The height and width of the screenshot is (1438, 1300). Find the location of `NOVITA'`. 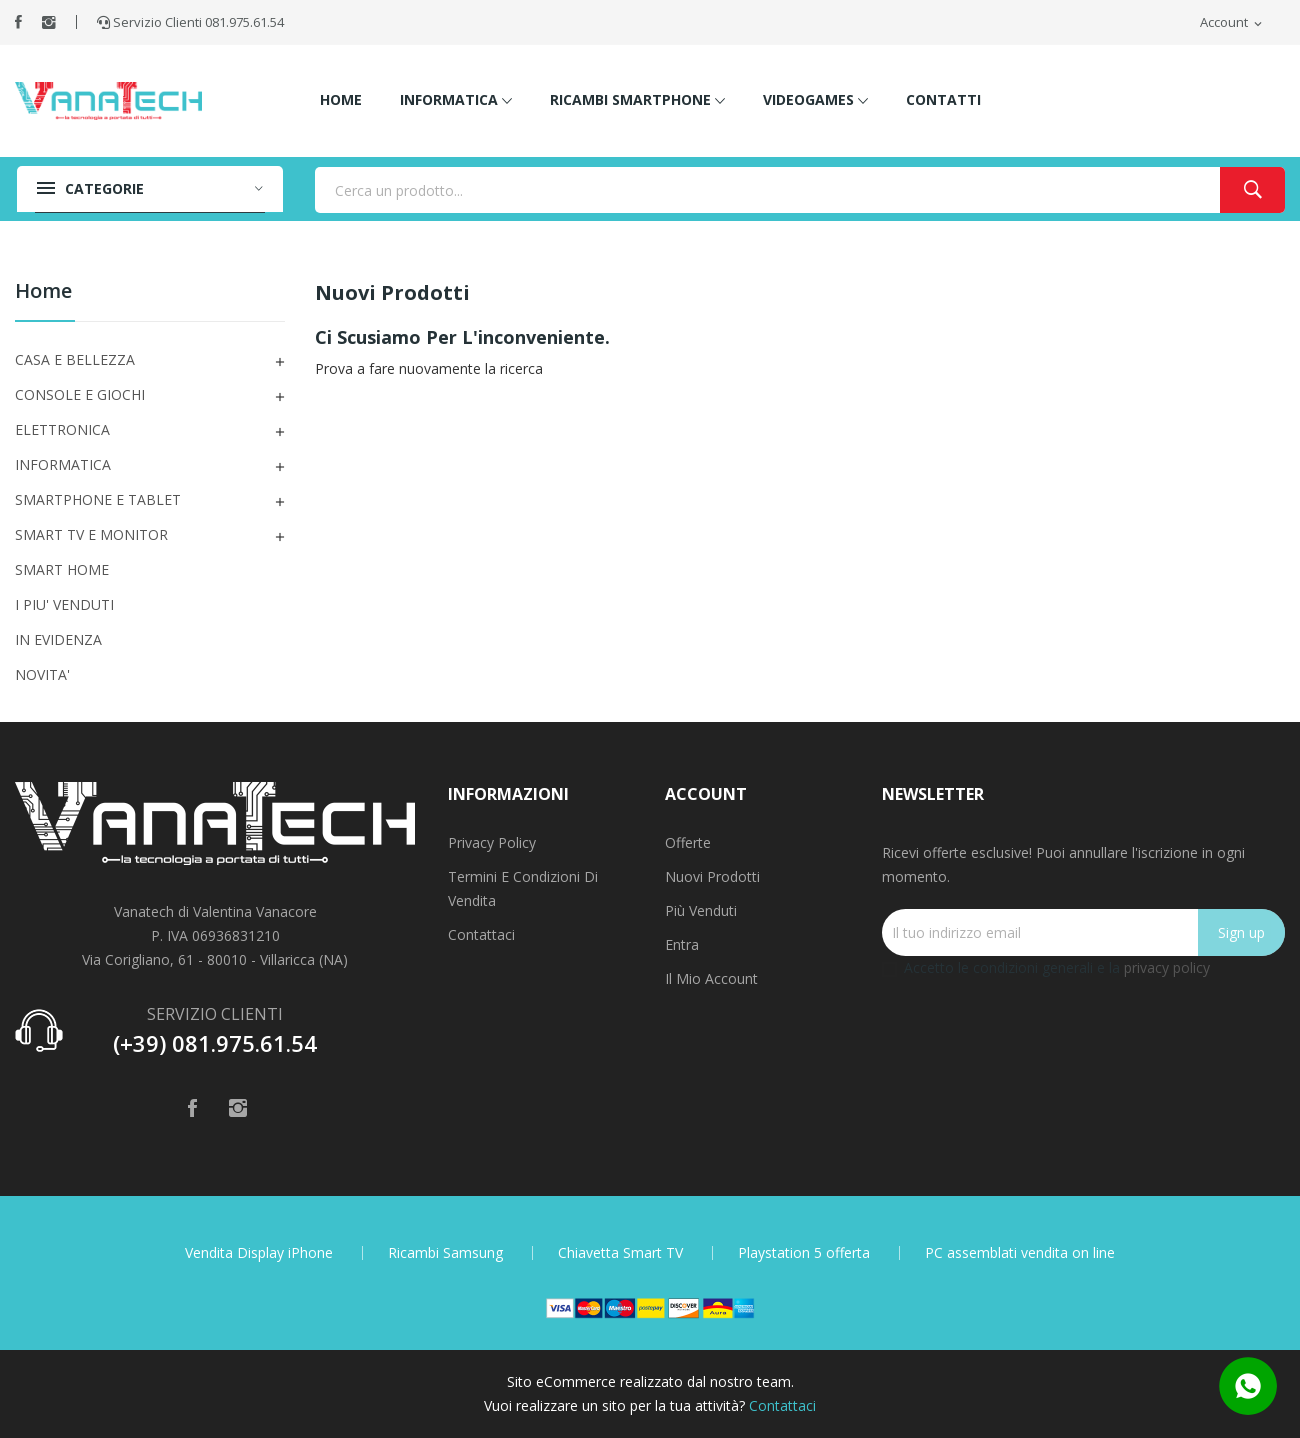

NOVITA' is located at coordinates (42, 674).